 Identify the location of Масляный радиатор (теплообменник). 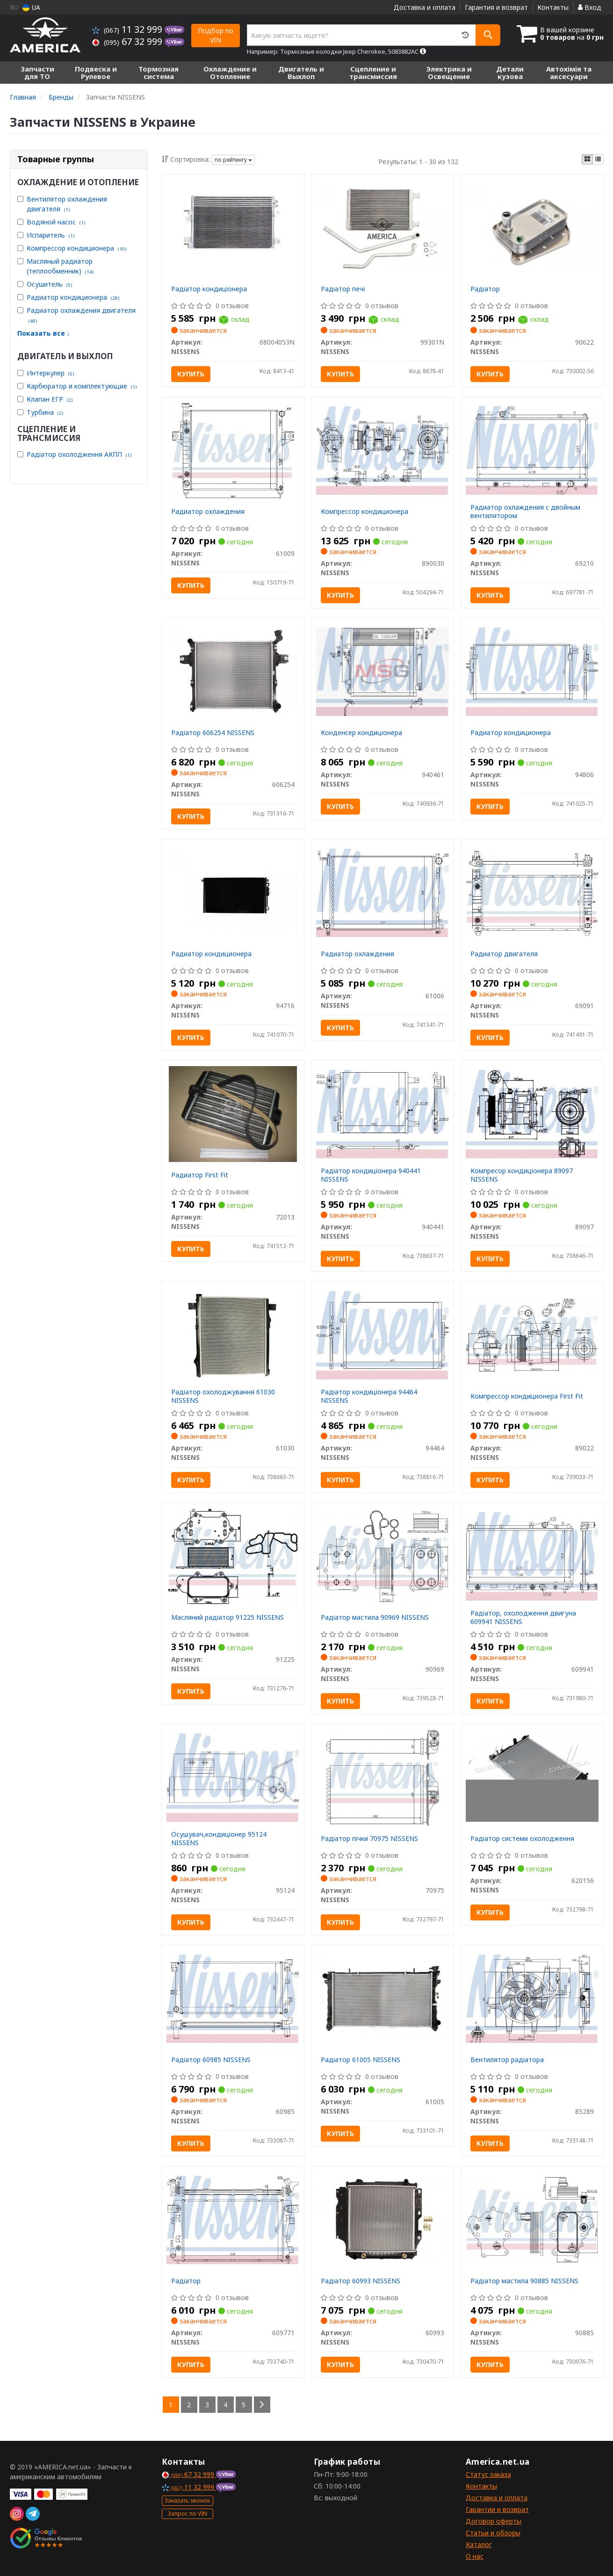
(60, 266).